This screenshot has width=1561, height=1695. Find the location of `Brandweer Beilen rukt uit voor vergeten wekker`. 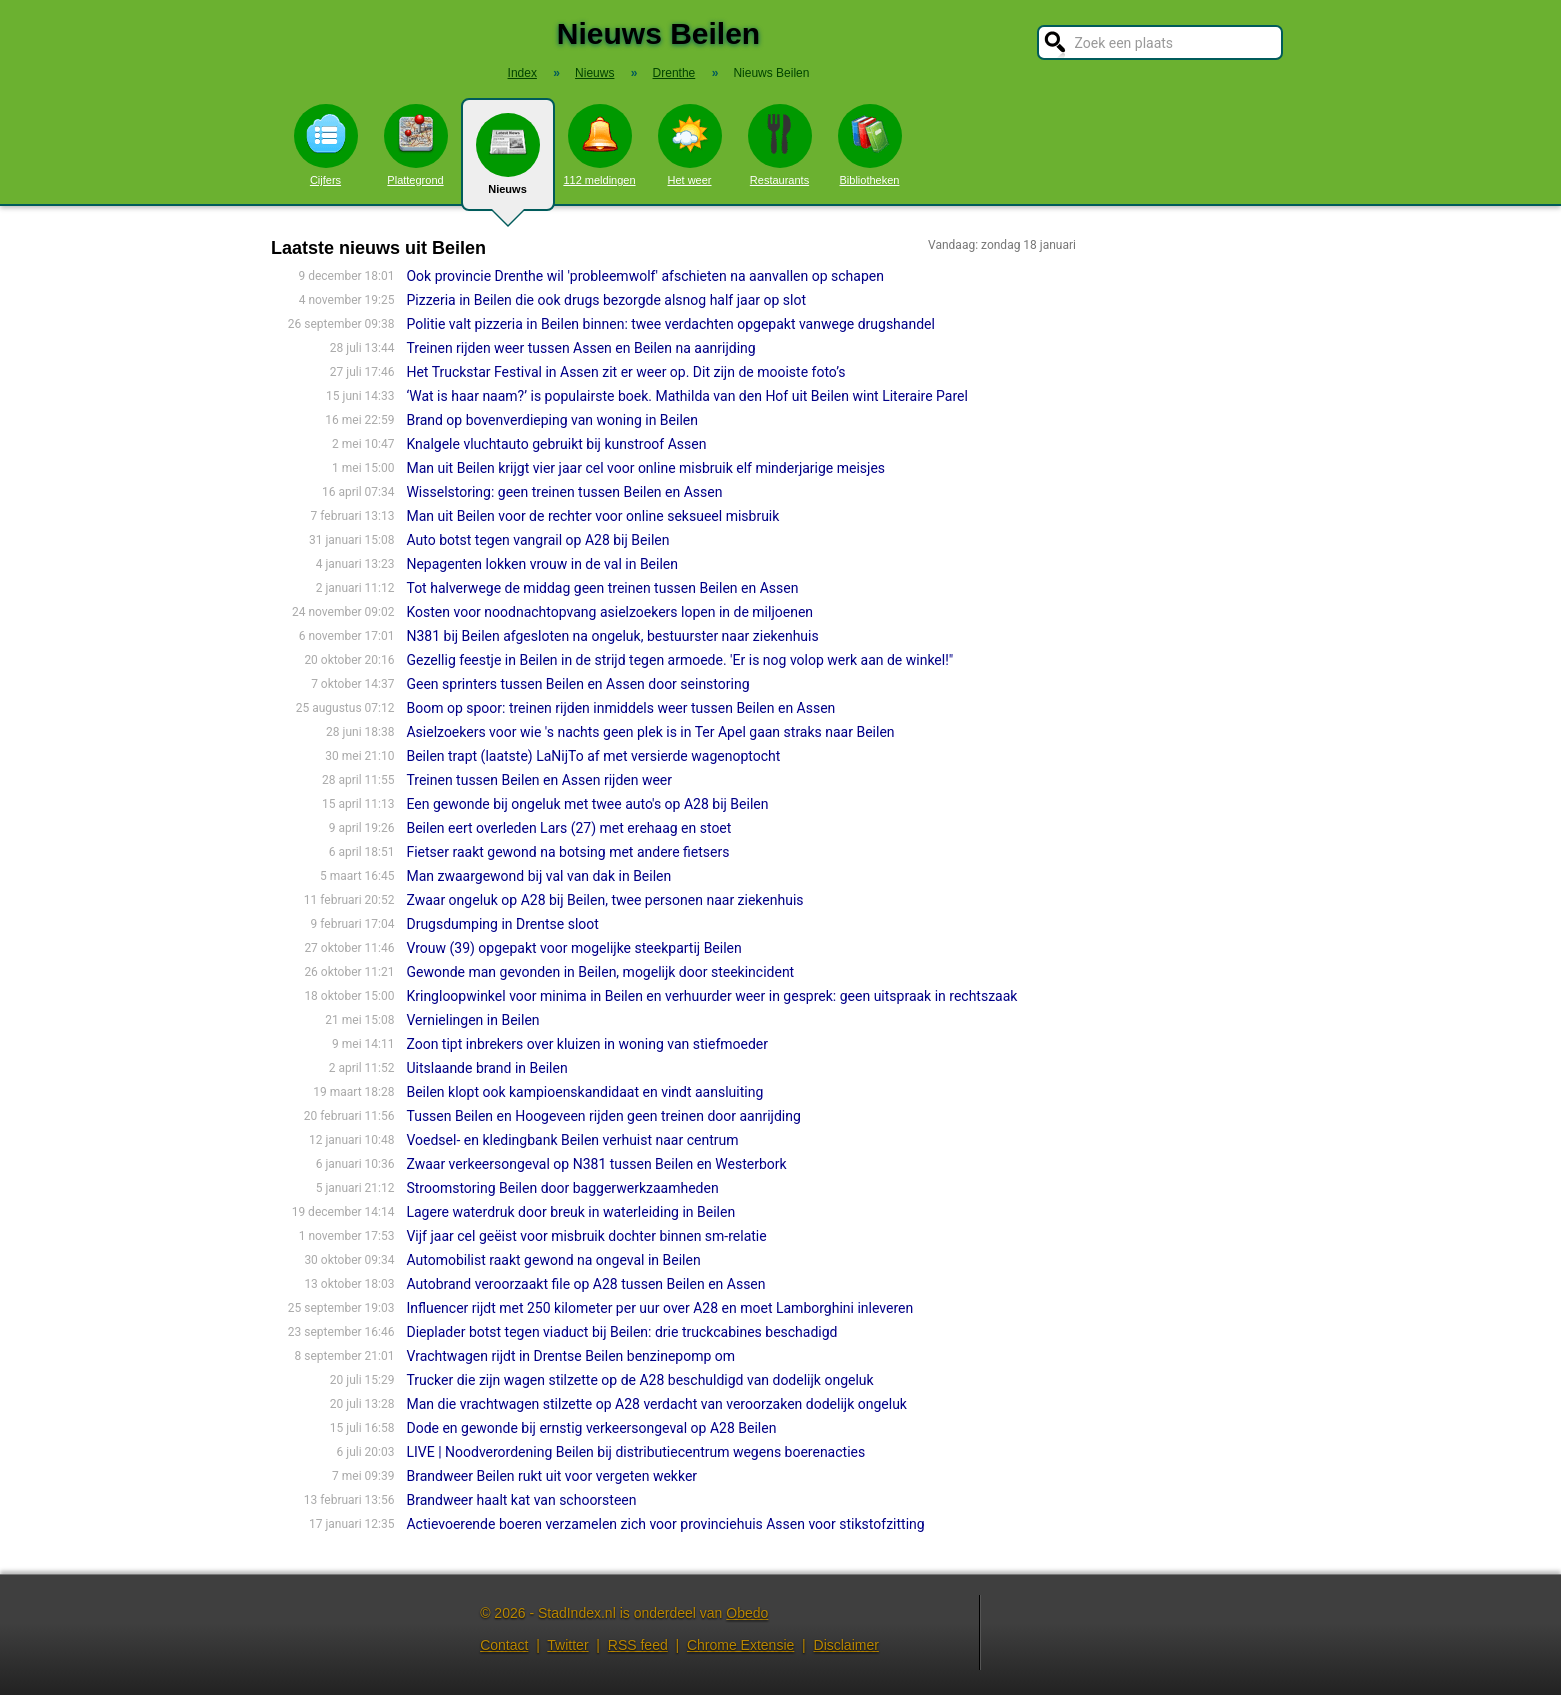

Brandweer Beilen rukt uit voor vergeten wekker is located at coordinates (551, 1476).